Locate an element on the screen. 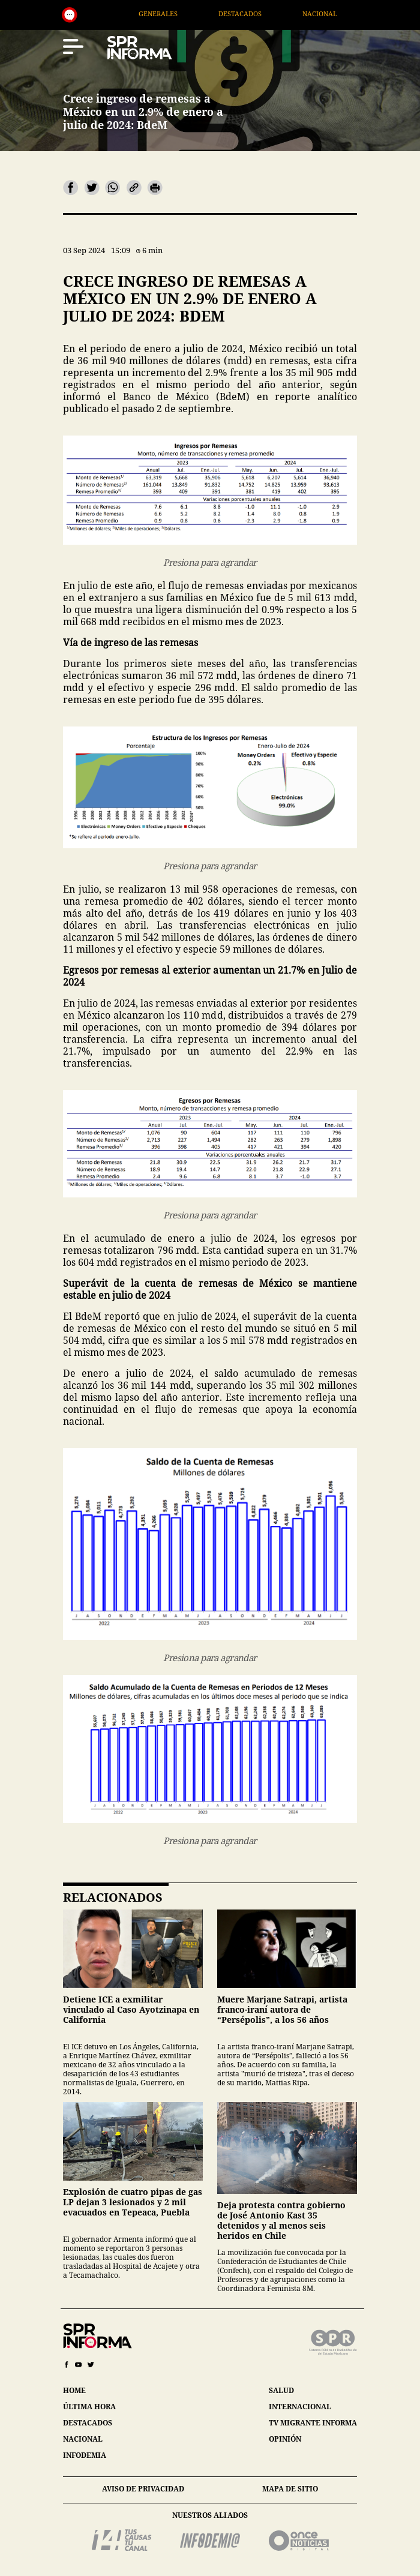 The image size is (420, 2576). nacional is located at coordinates (83, 2439).